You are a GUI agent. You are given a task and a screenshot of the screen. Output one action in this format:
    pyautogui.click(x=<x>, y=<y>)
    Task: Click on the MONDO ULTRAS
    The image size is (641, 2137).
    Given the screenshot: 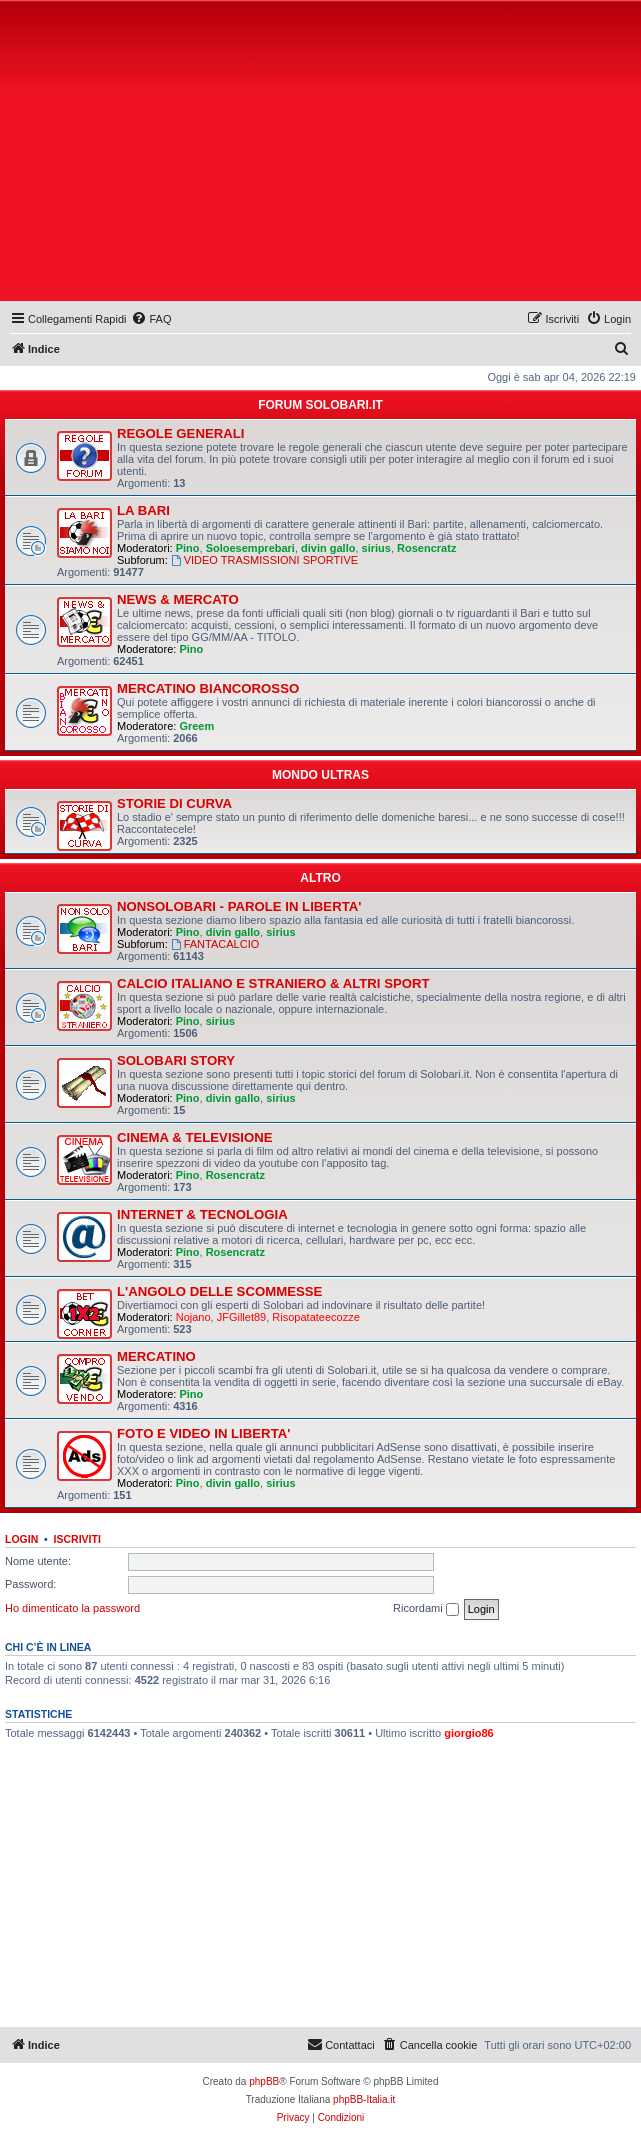 What is the action you would take?
    pyautogui.click(x=320, y=775)
    